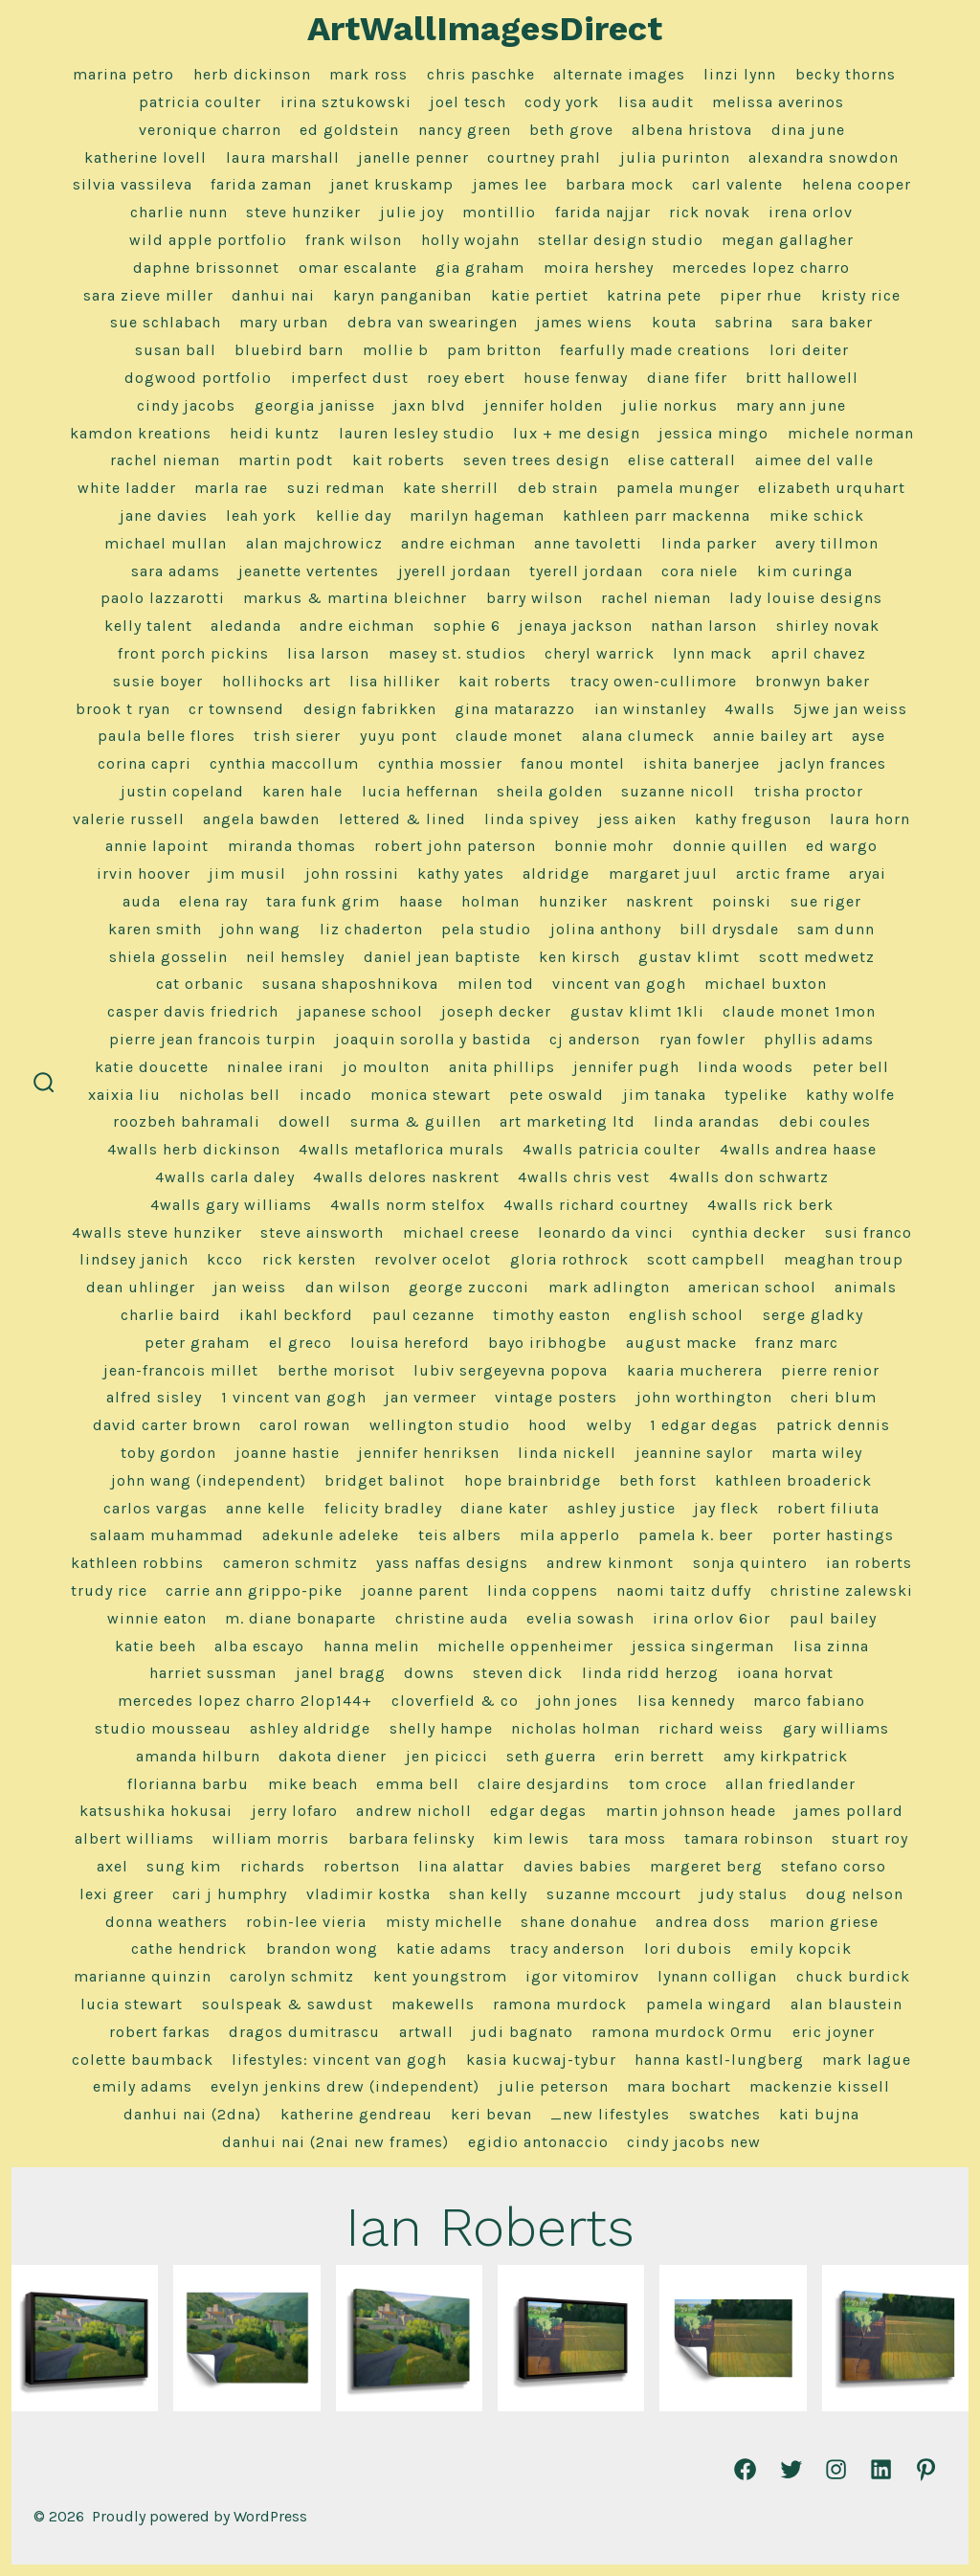 The width and height of the screenshot is (980, 2576). I want to click on Andrew Kinmont, so click(610, 1563).